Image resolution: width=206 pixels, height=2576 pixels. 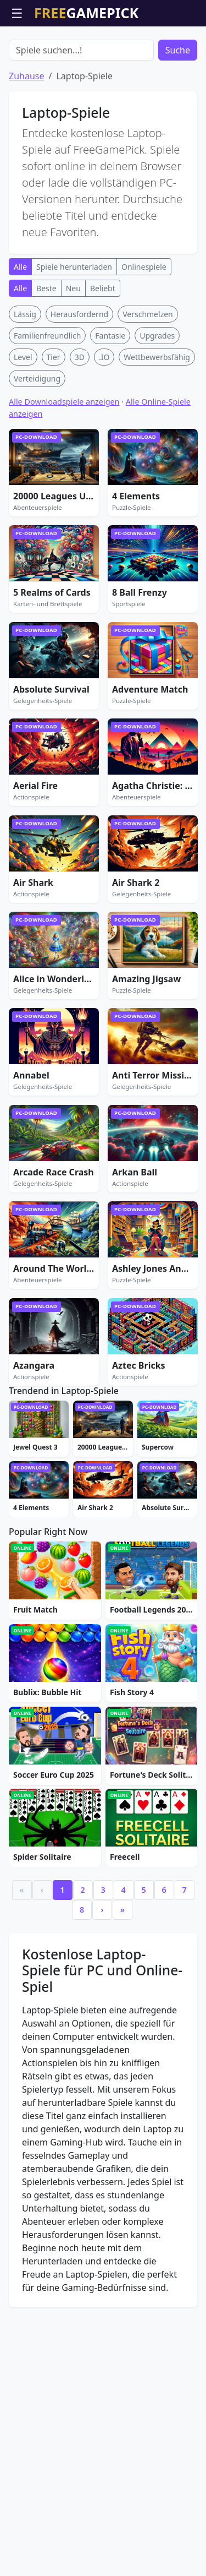 I want to click on ☰ [Menü öffnen], so click(x=17, y=13).